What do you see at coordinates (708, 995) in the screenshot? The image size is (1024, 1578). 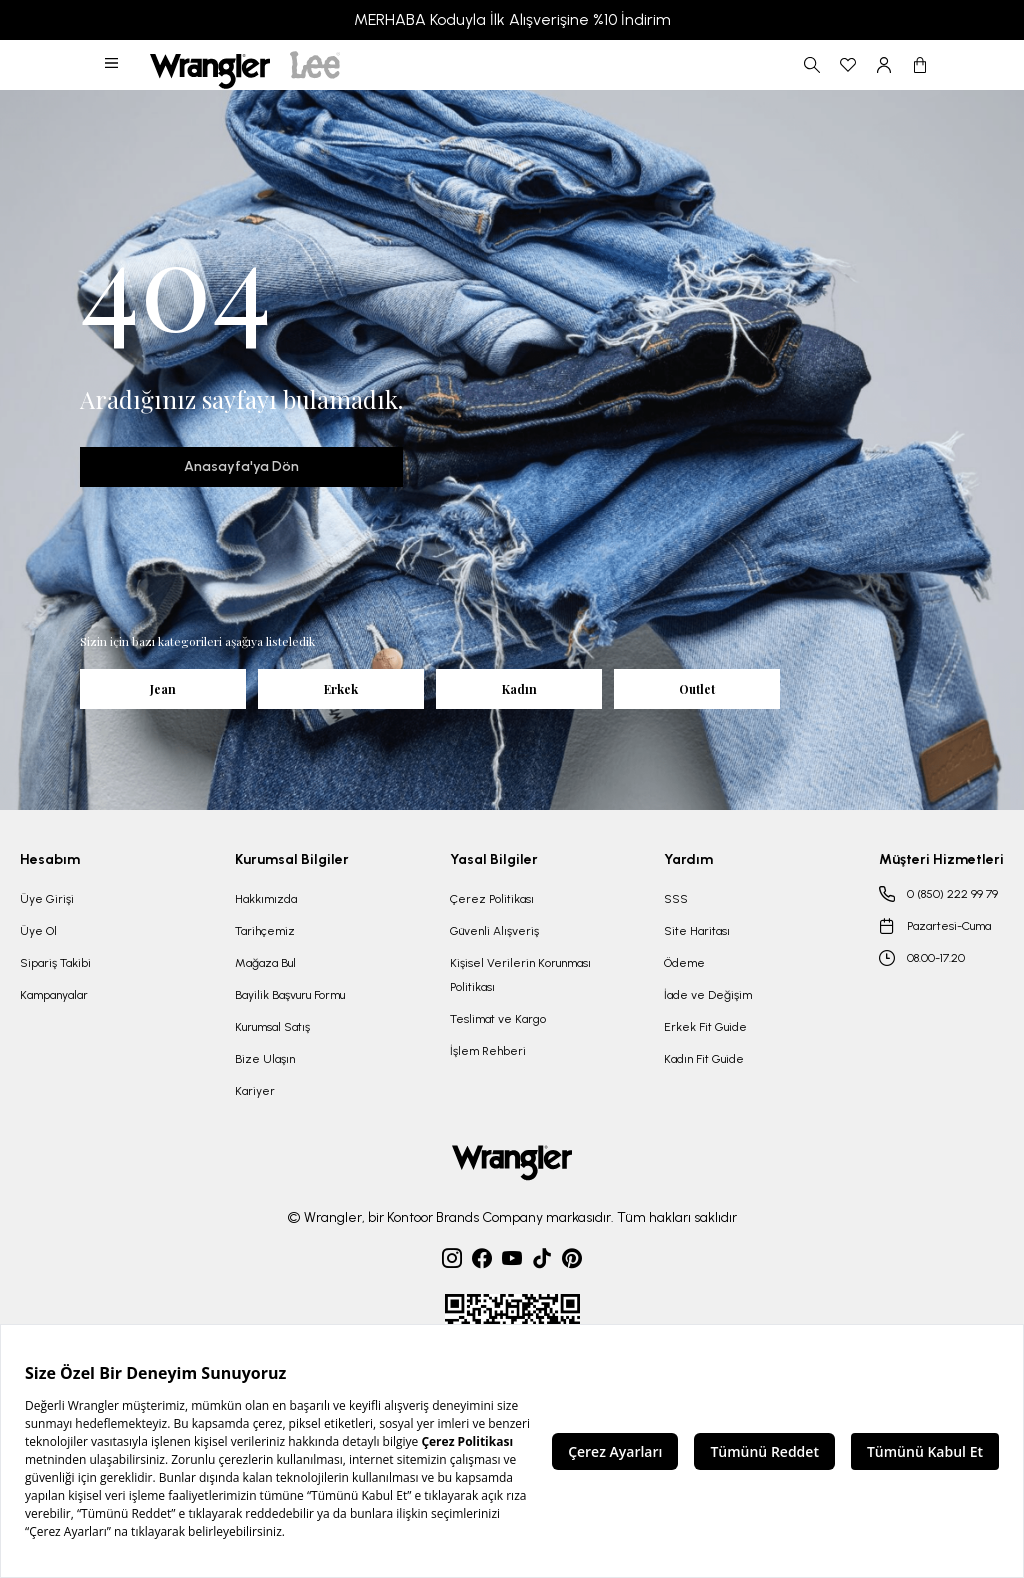 I see `İade ve Değişim` at bounding box center [708, 995].